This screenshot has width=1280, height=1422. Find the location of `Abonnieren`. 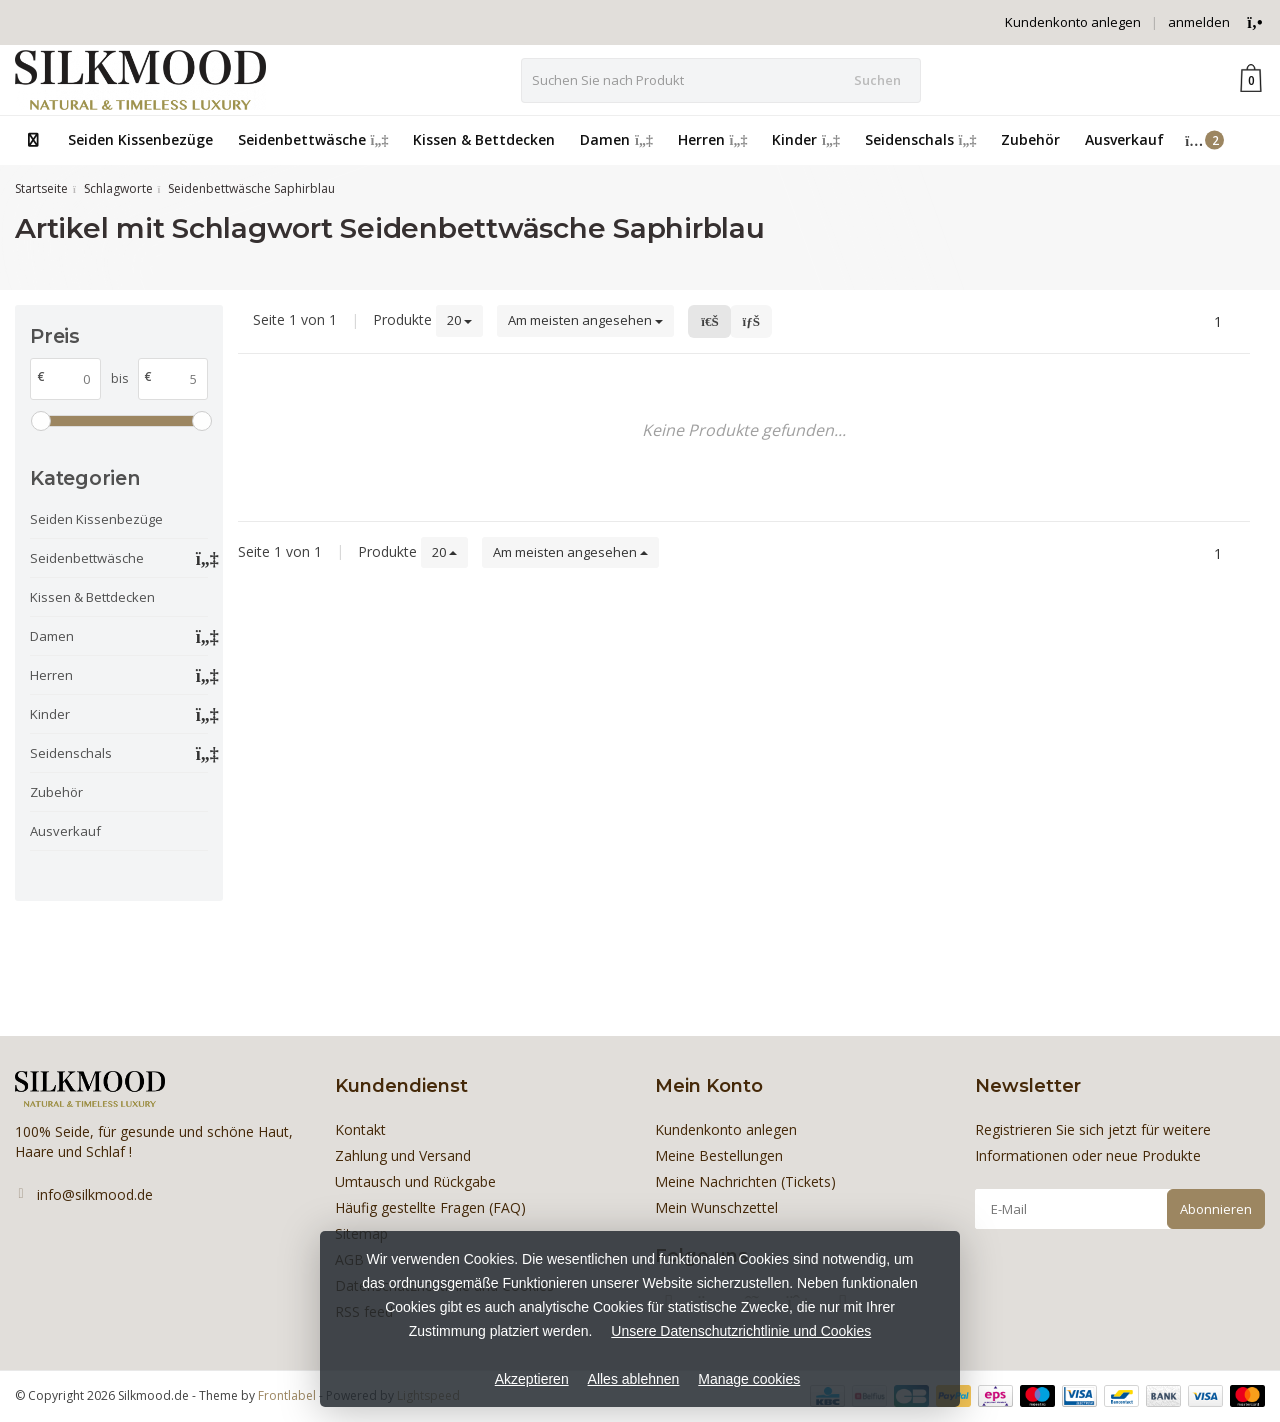

Abonnieren is located at coordinates (1216, 1209).